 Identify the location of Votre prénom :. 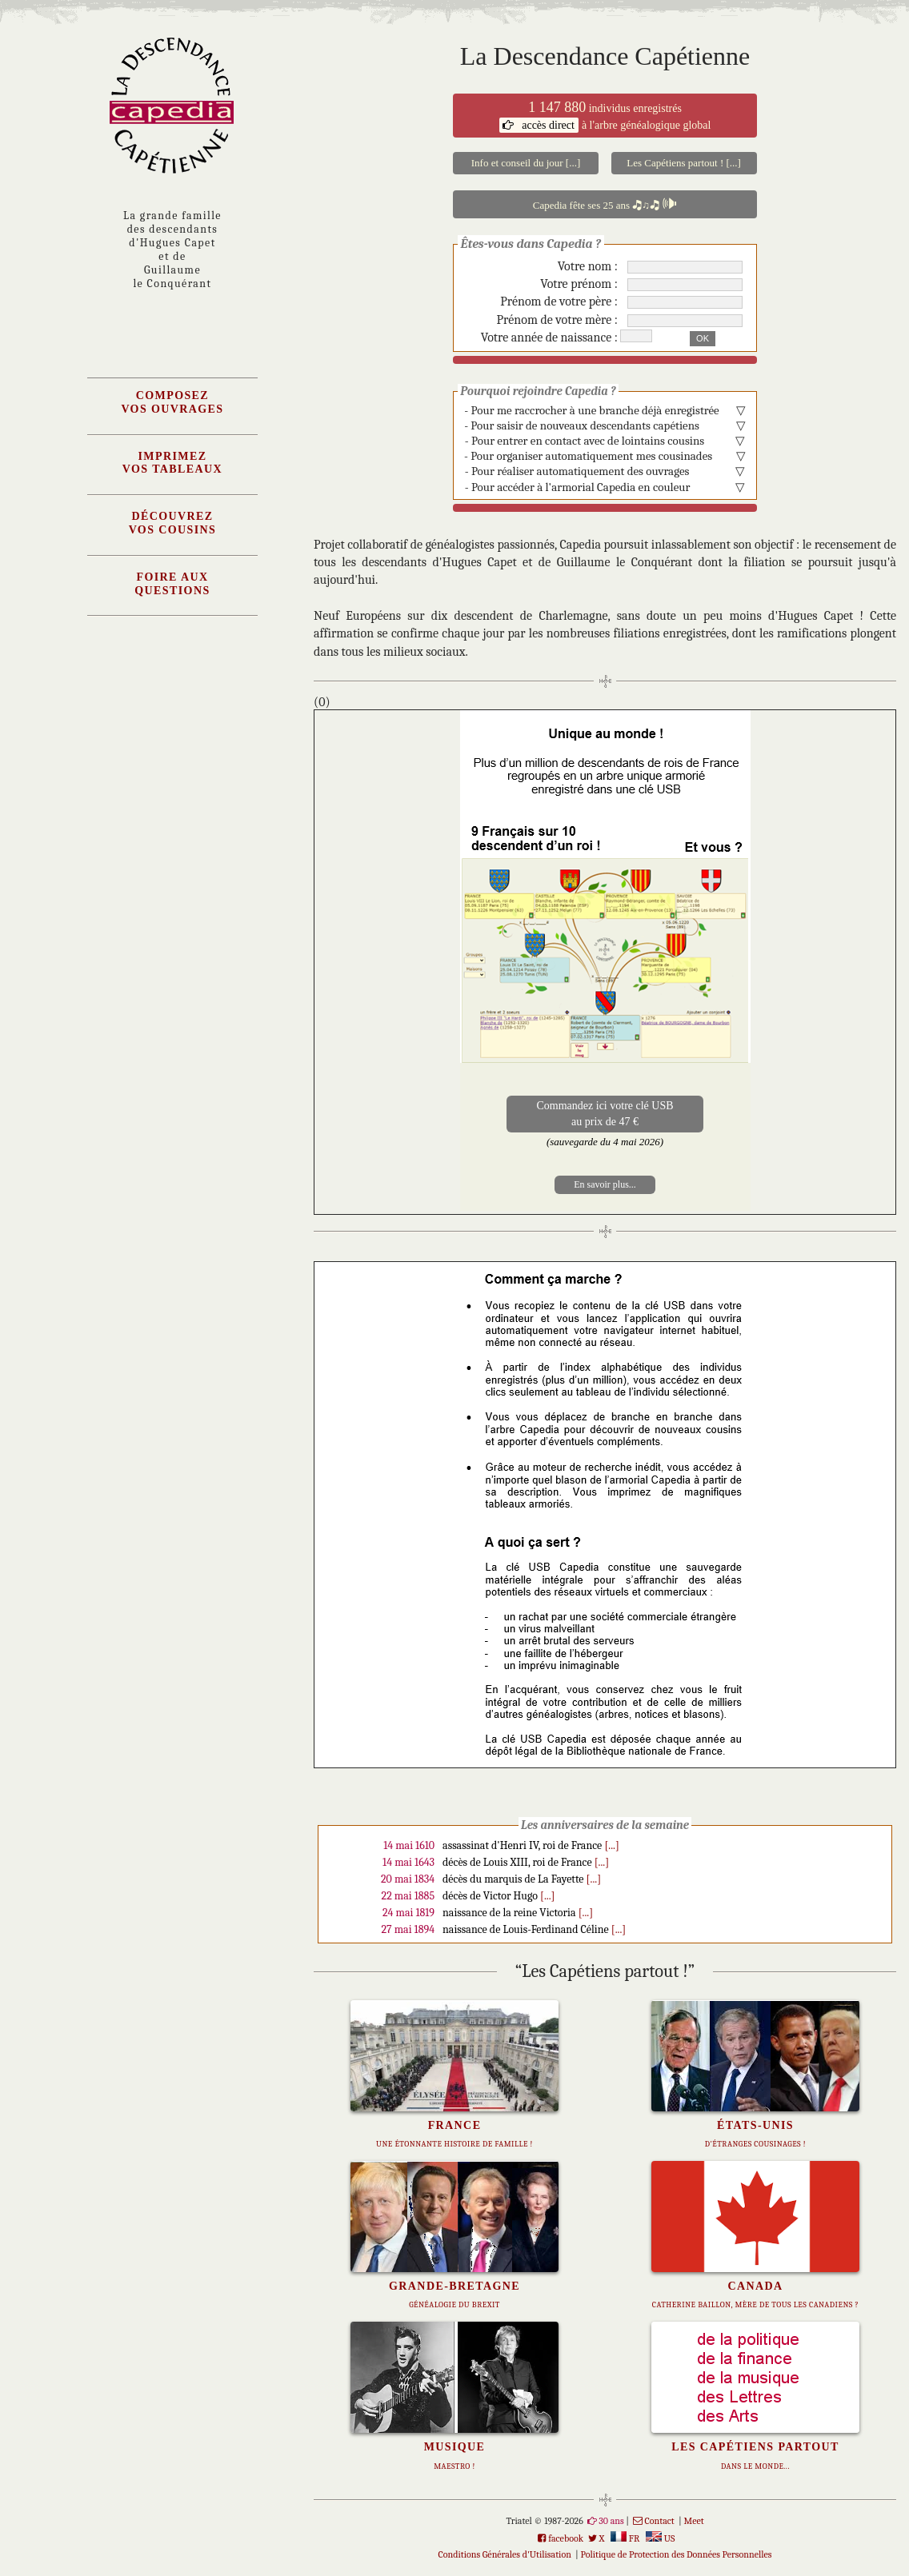
(579, 284).